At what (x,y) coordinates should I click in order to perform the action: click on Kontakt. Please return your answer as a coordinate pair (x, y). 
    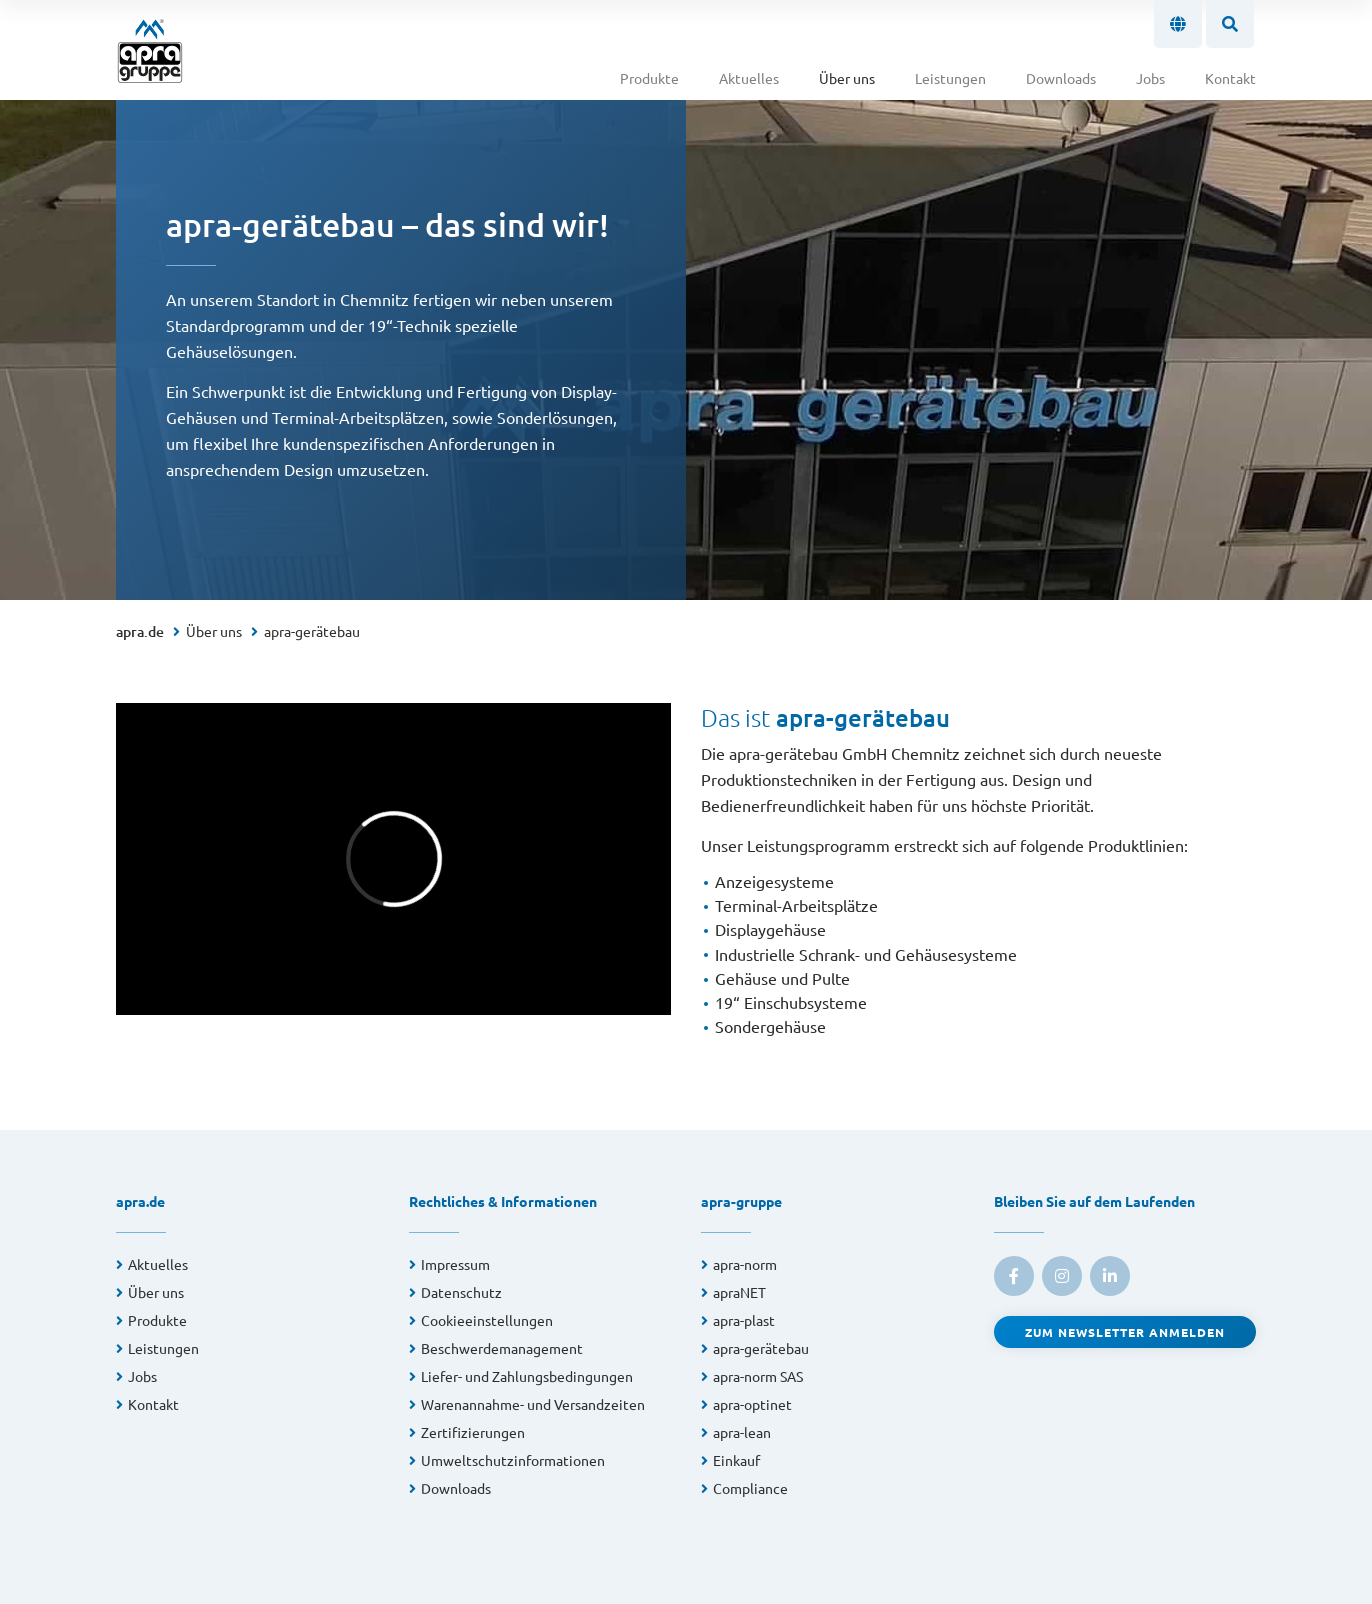
    Looking at the image, I should click on (1230, 78).